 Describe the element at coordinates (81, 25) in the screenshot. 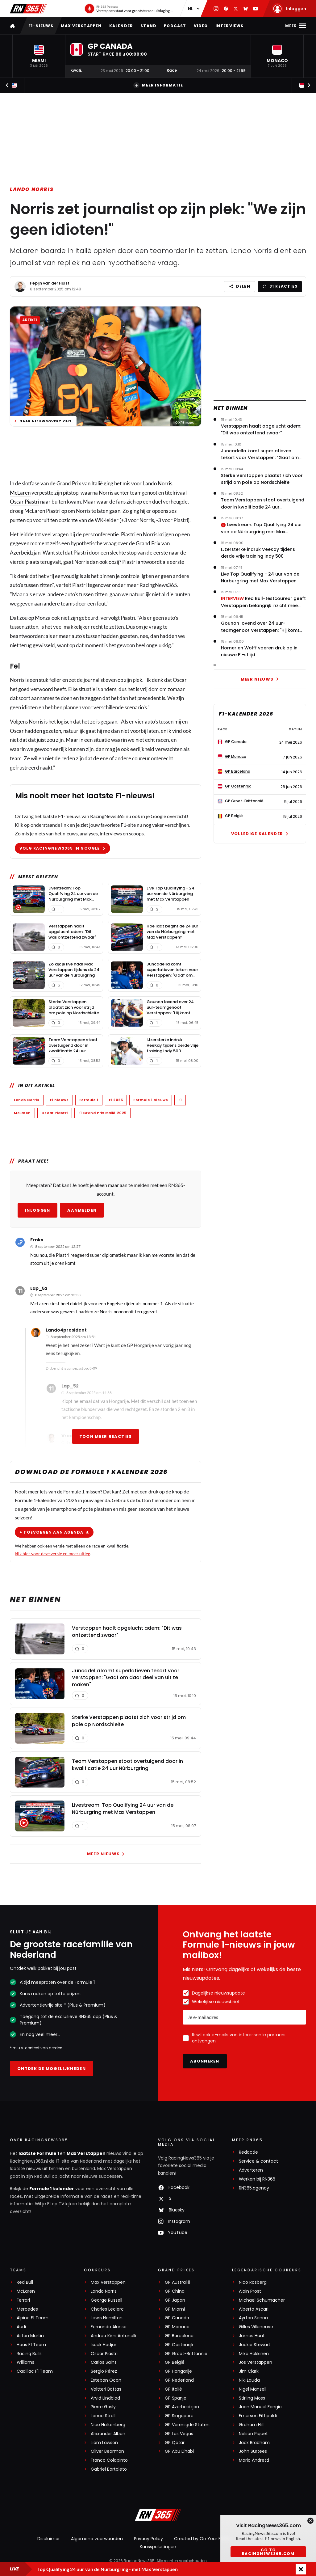

I see `Max Verstappen` at that location.